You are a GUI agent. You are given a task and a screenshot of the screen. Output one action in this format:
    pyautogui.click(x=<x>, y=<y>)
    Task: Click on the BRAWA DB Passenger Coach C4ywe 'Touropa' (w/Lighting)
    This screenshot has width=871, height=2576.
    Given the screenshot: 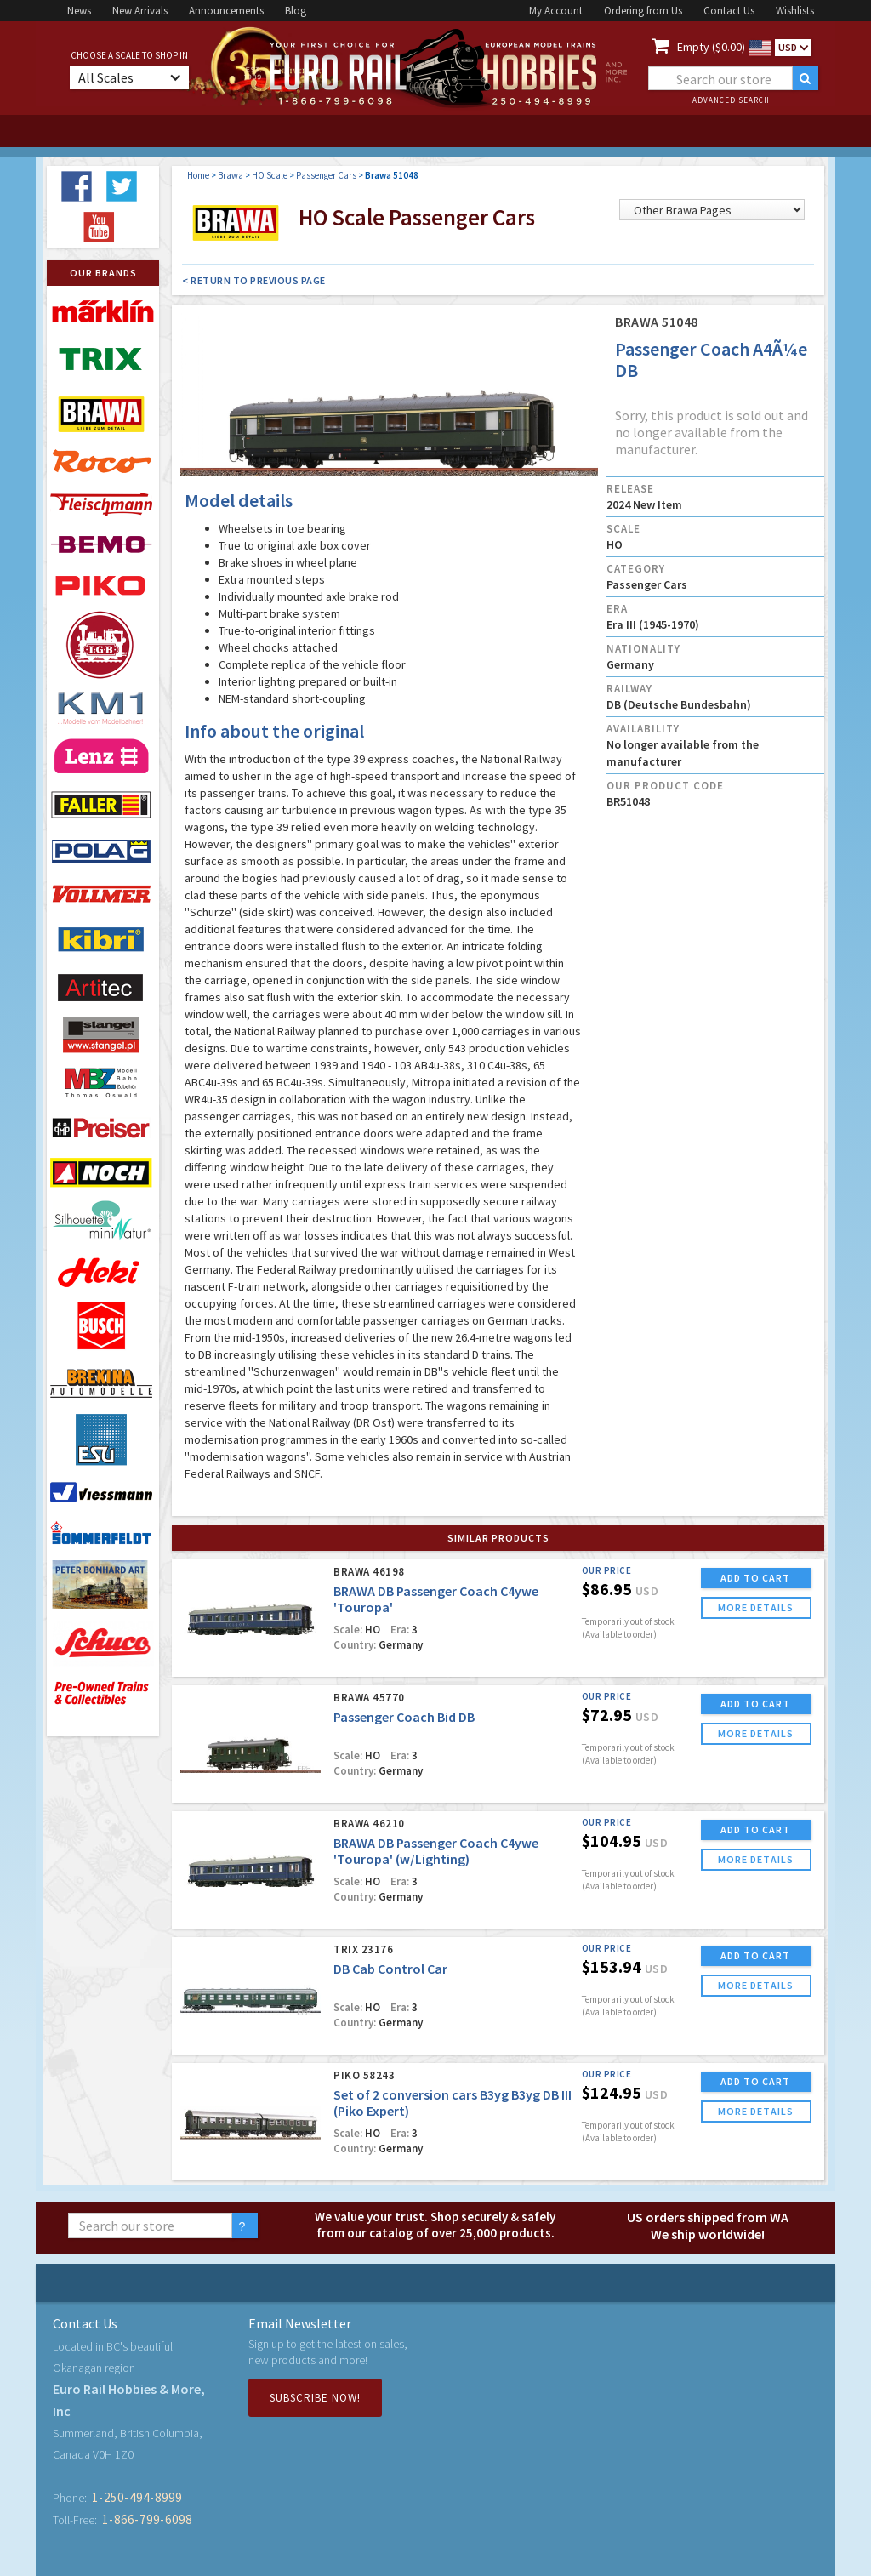 What is the action you would take?
    pyautogui.click(x=435, y=1850)
    